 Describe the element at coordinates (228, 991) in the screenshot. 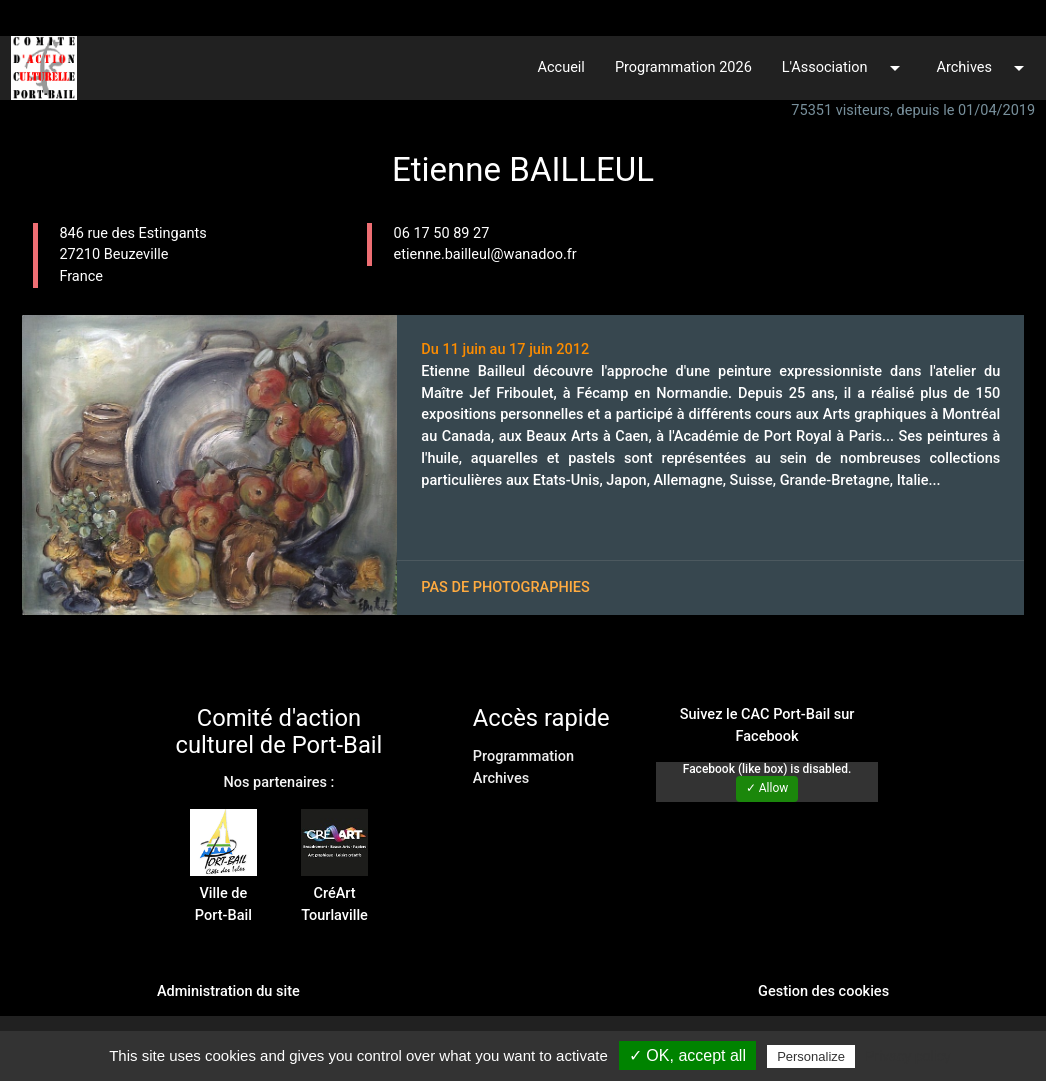

I see `Administration du site` at that location.